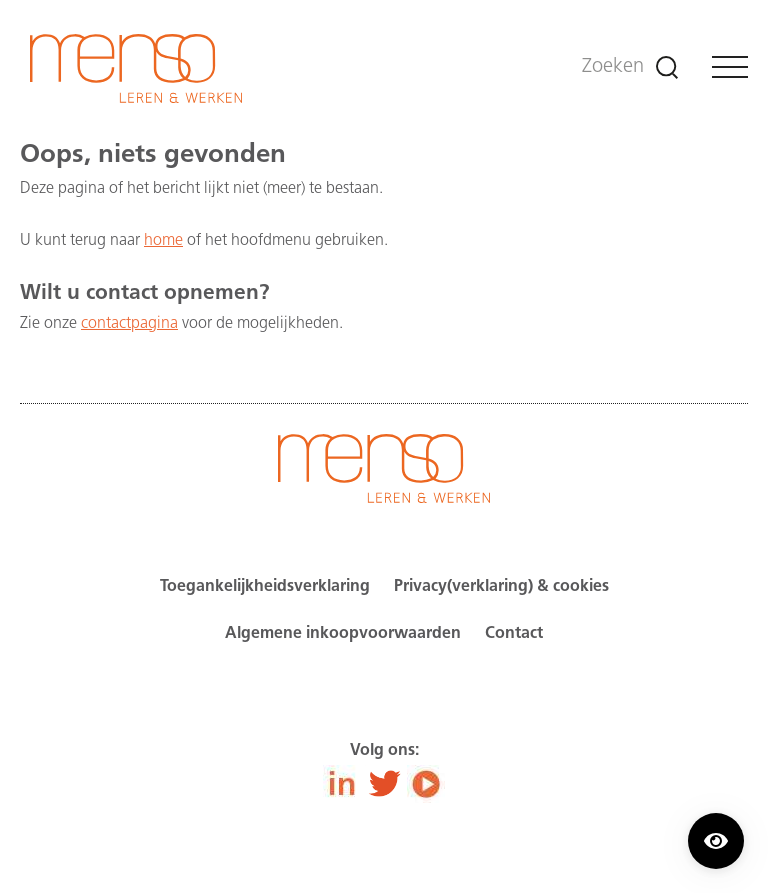 The image size is (768, 893). Describe the element at coordinates (501, 587) in the screenshot. I see `Privacy(verklaring) & cookies` at that location.